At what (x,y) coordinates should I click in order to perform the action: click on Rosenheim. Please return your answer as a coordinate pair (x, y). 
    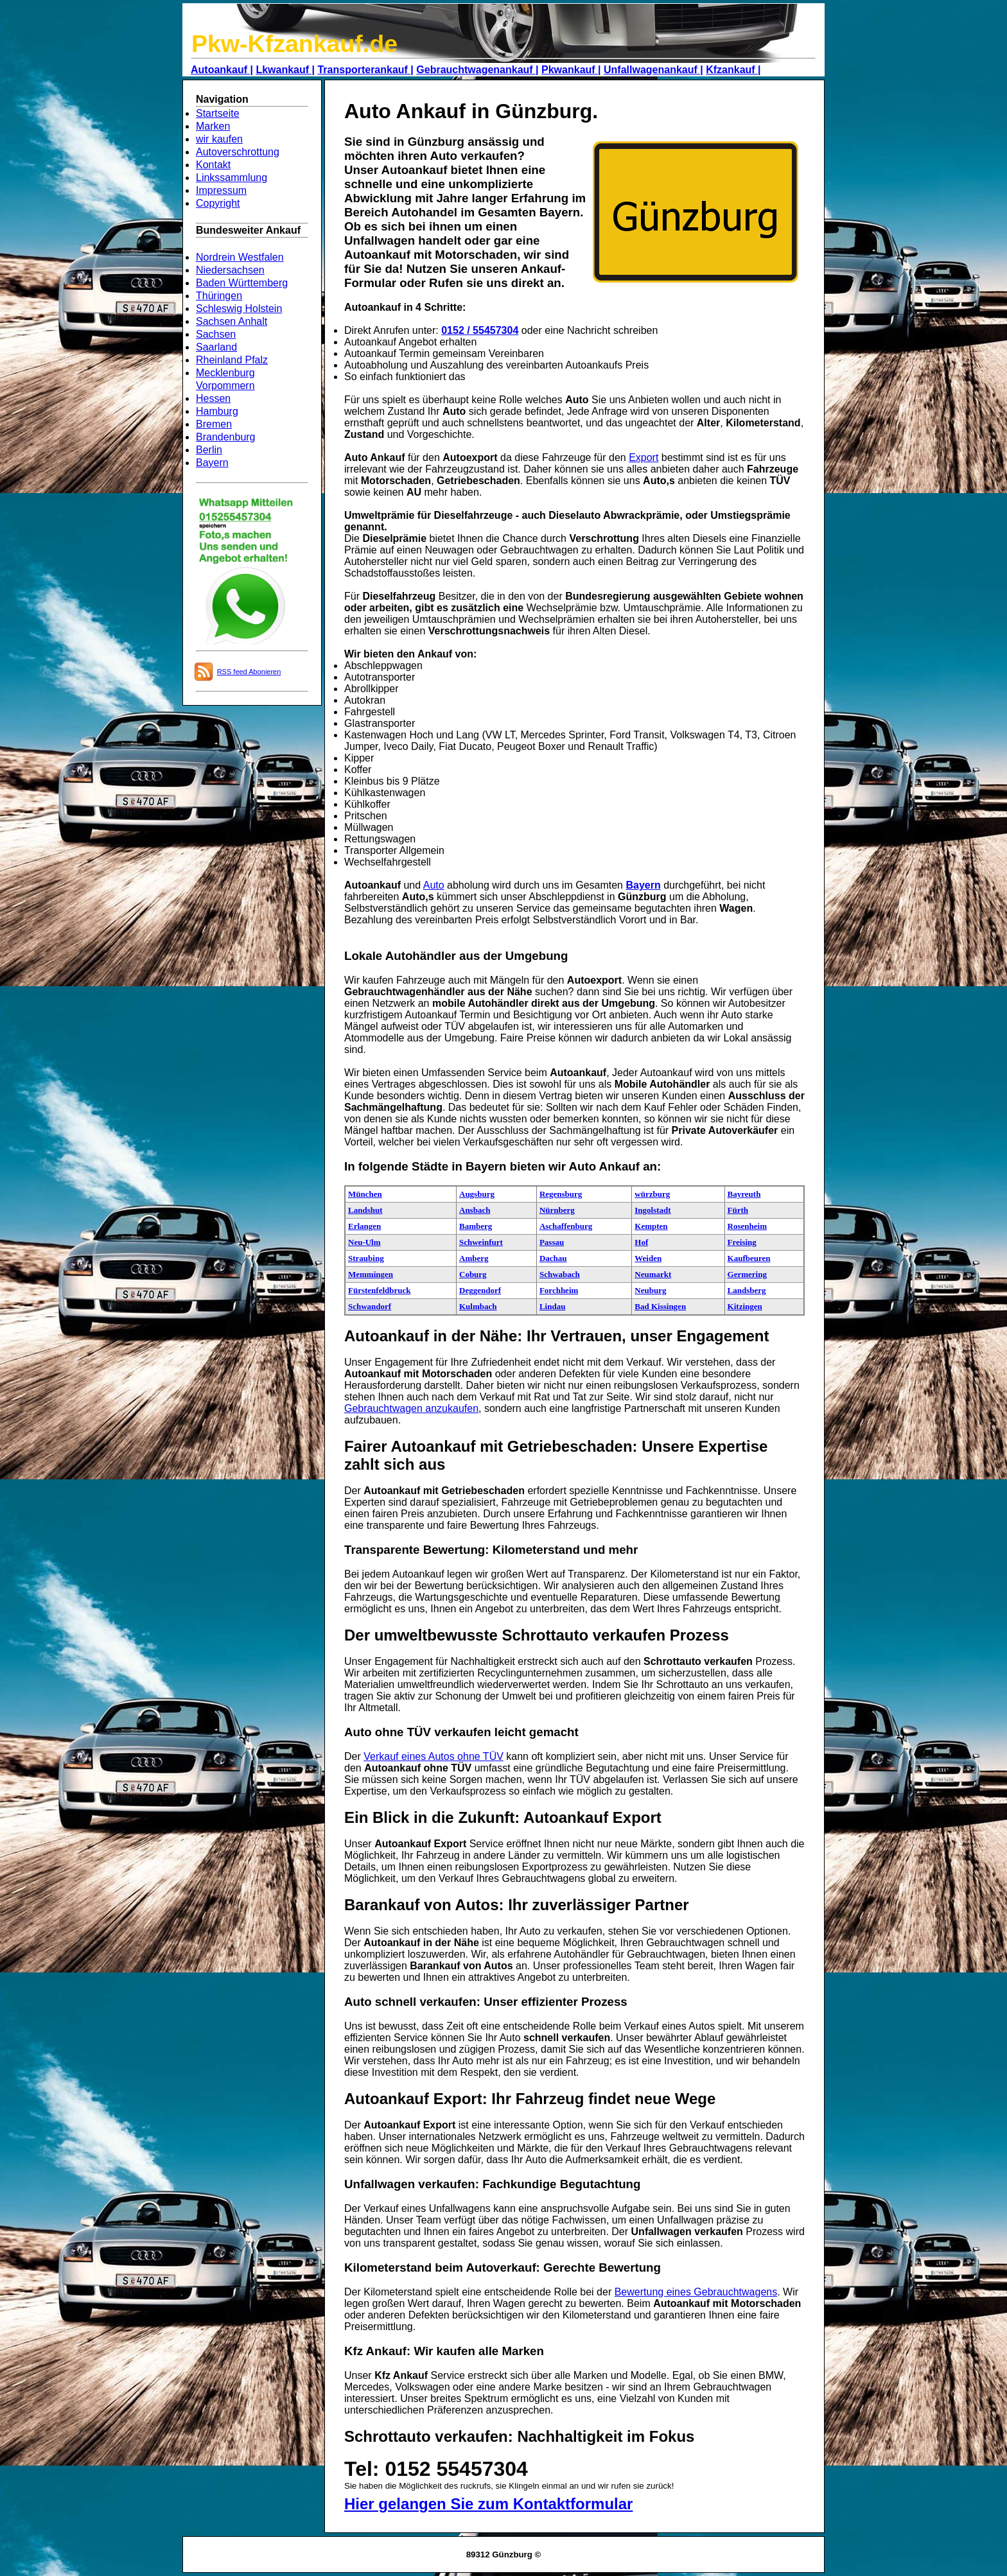
    Looking at the image, I should click on (747, 1226).